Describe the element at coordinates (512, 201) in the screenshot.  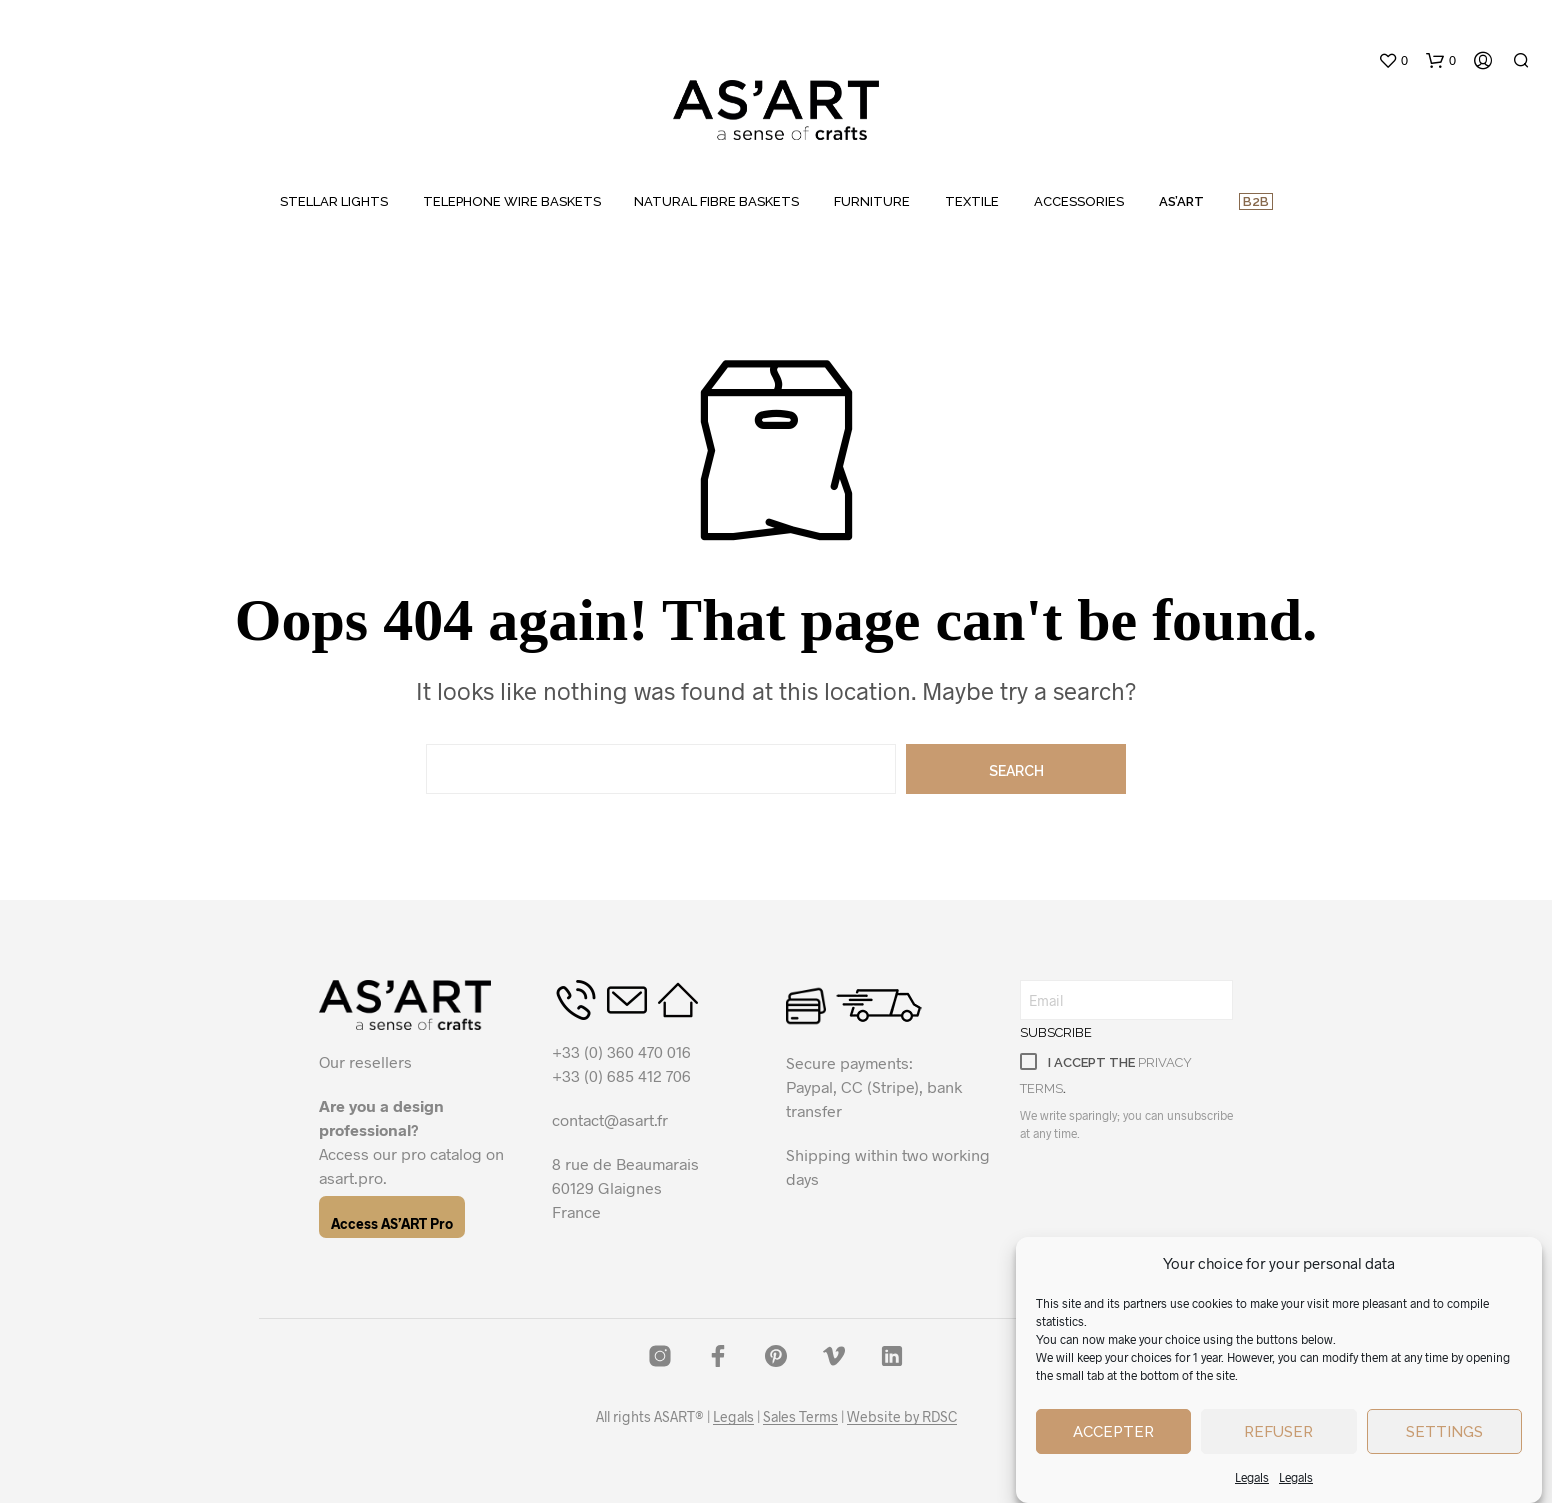
I see `TELEPHONE WIRE BASKETS` at that location.